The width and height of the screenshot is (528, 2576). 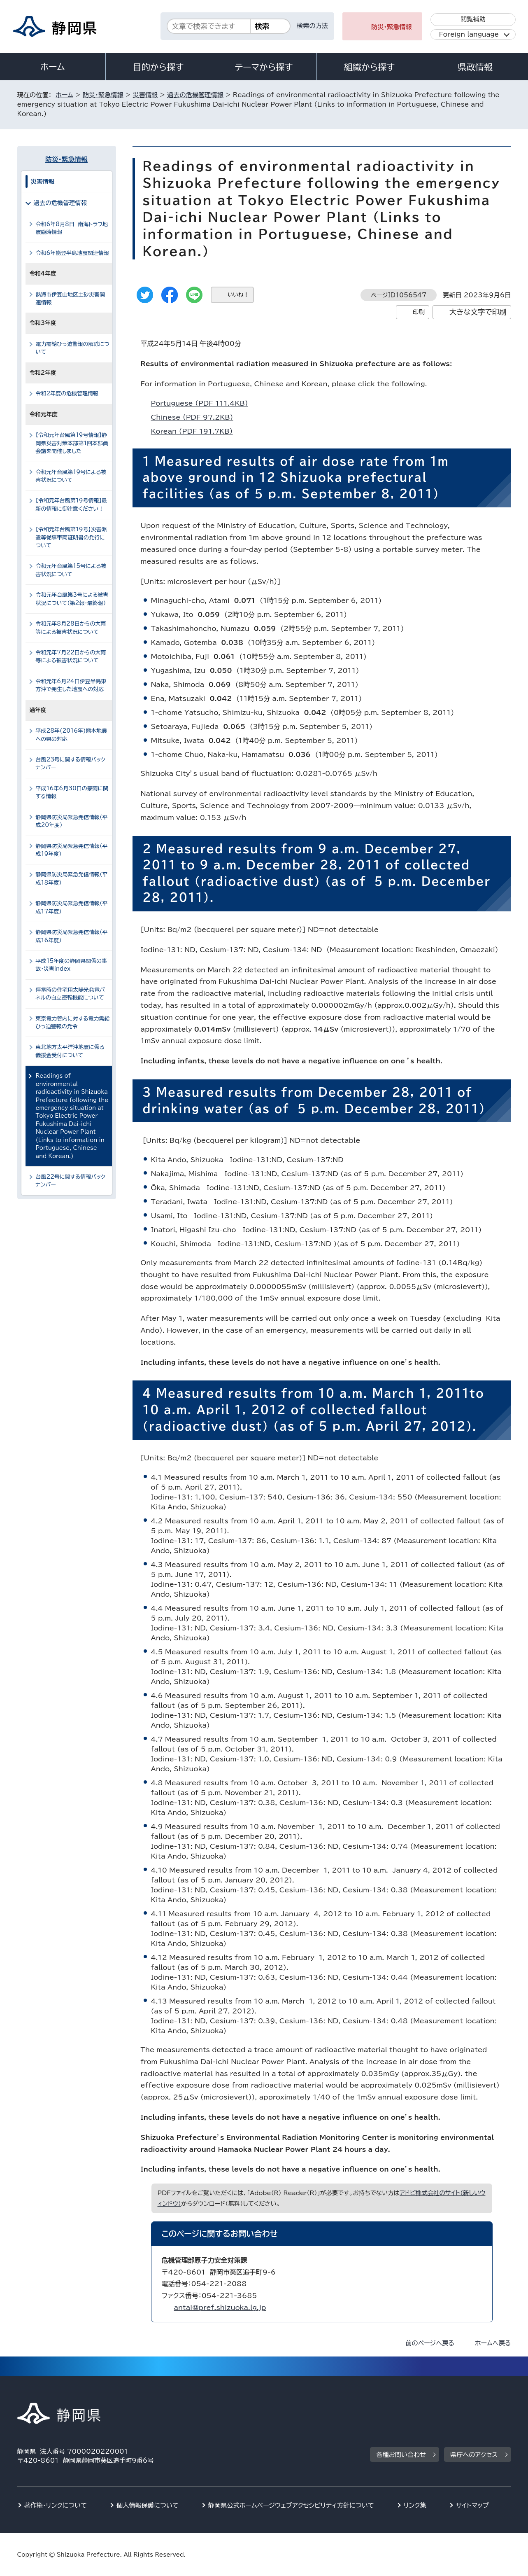 What do you see at coordinates (469, 34) in the screenshot?
I see `Foreign language` at bounding box center [469, 34].